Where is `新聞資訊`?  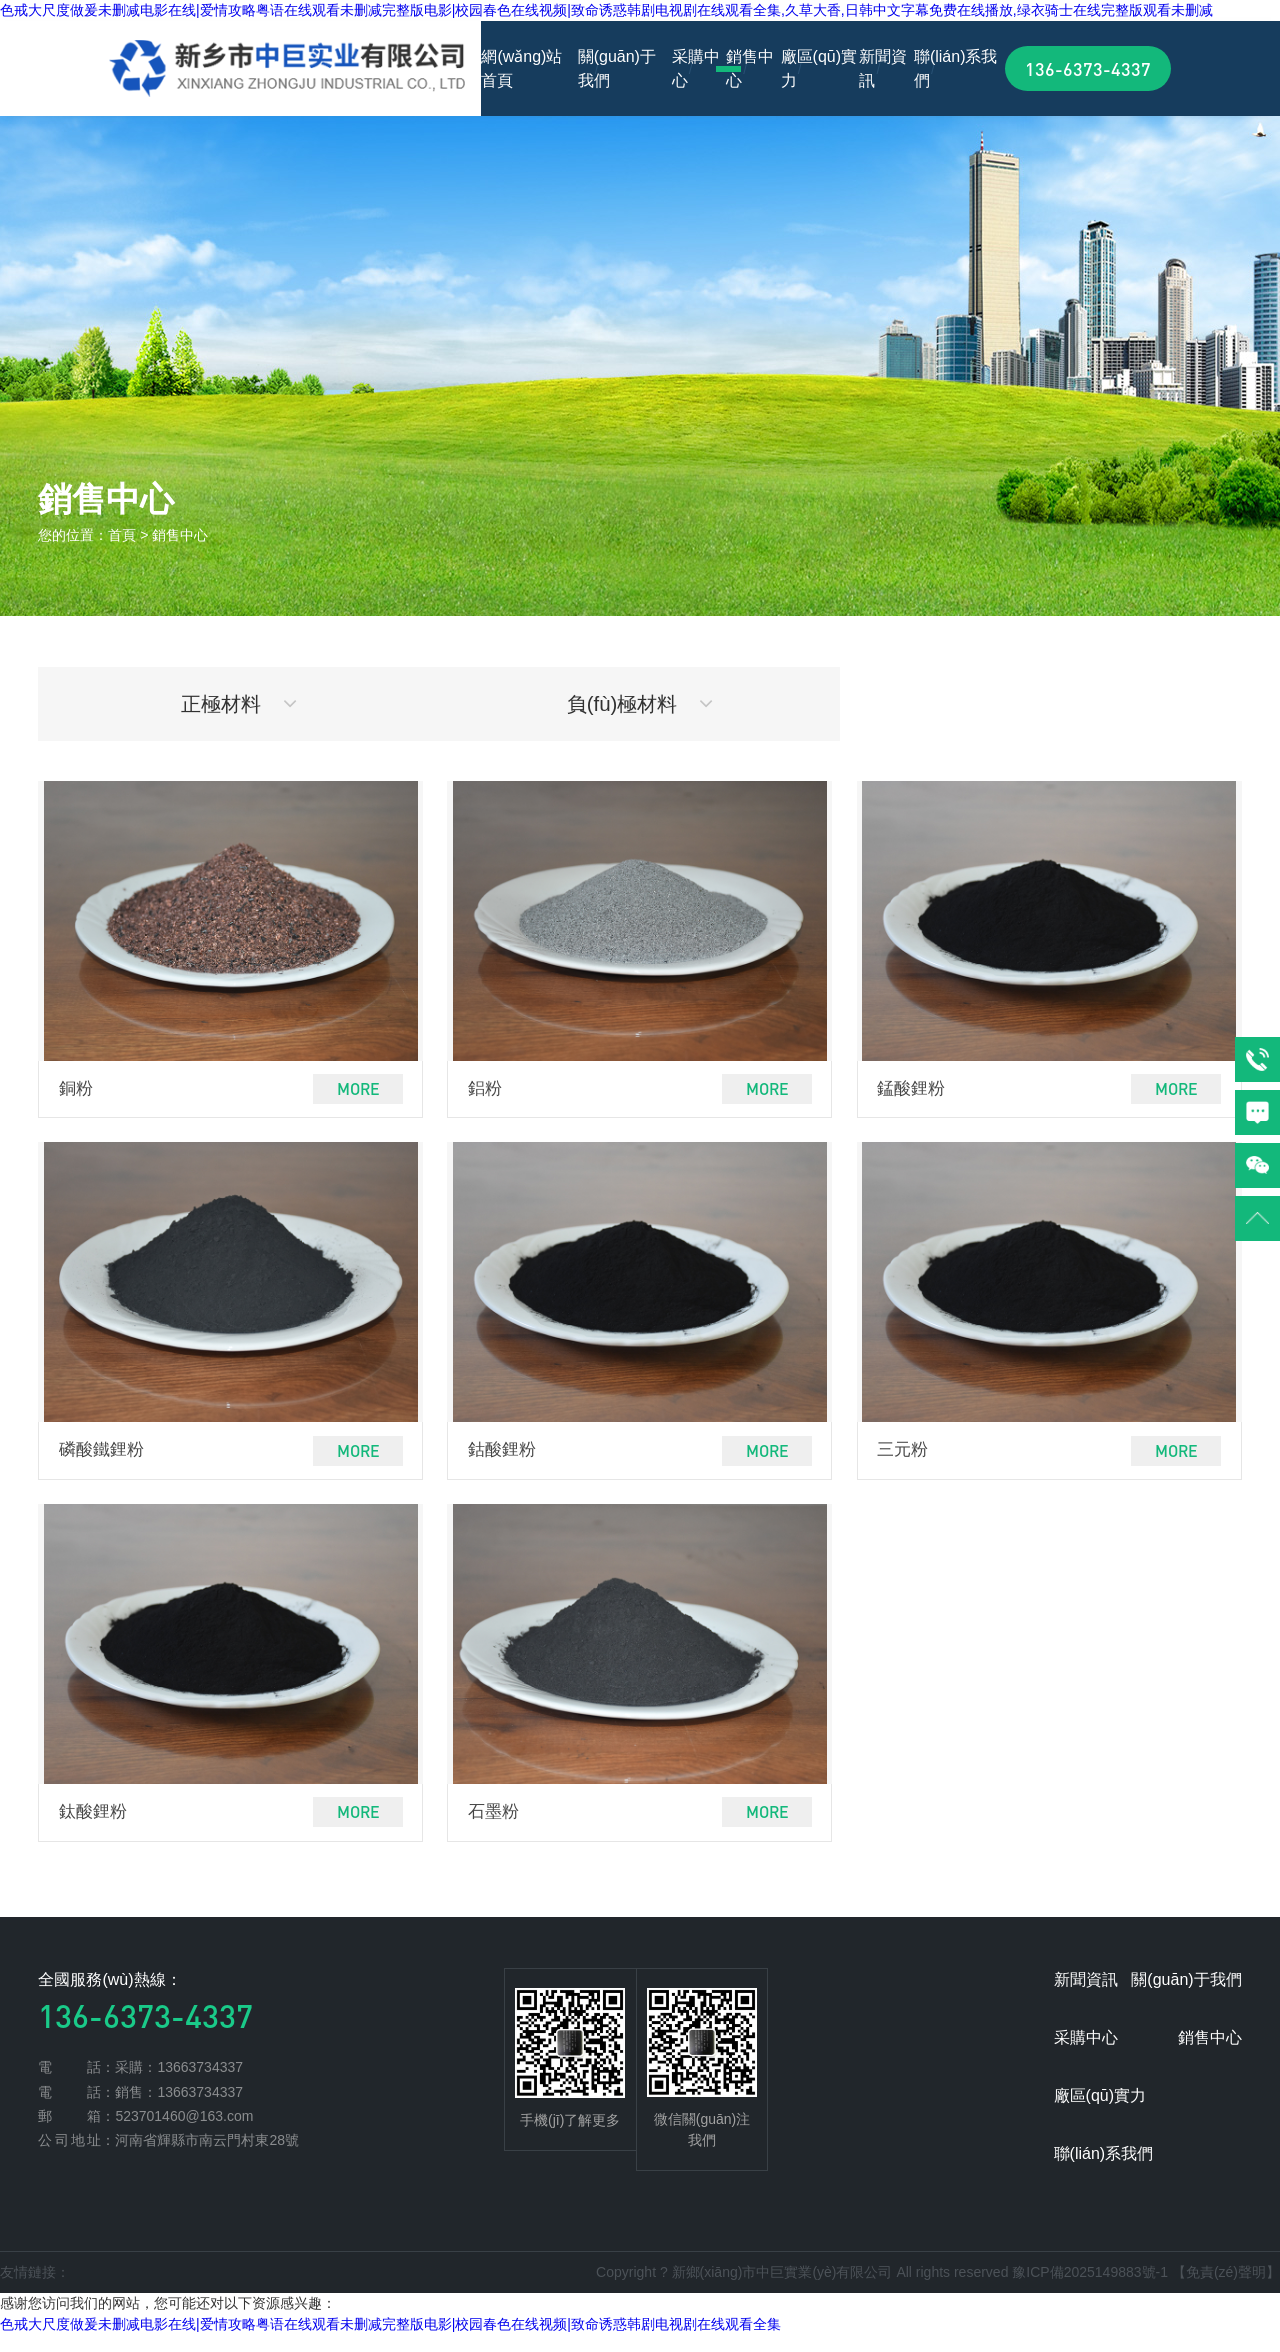
新聞資訊 is located at coordinates (883, 68).